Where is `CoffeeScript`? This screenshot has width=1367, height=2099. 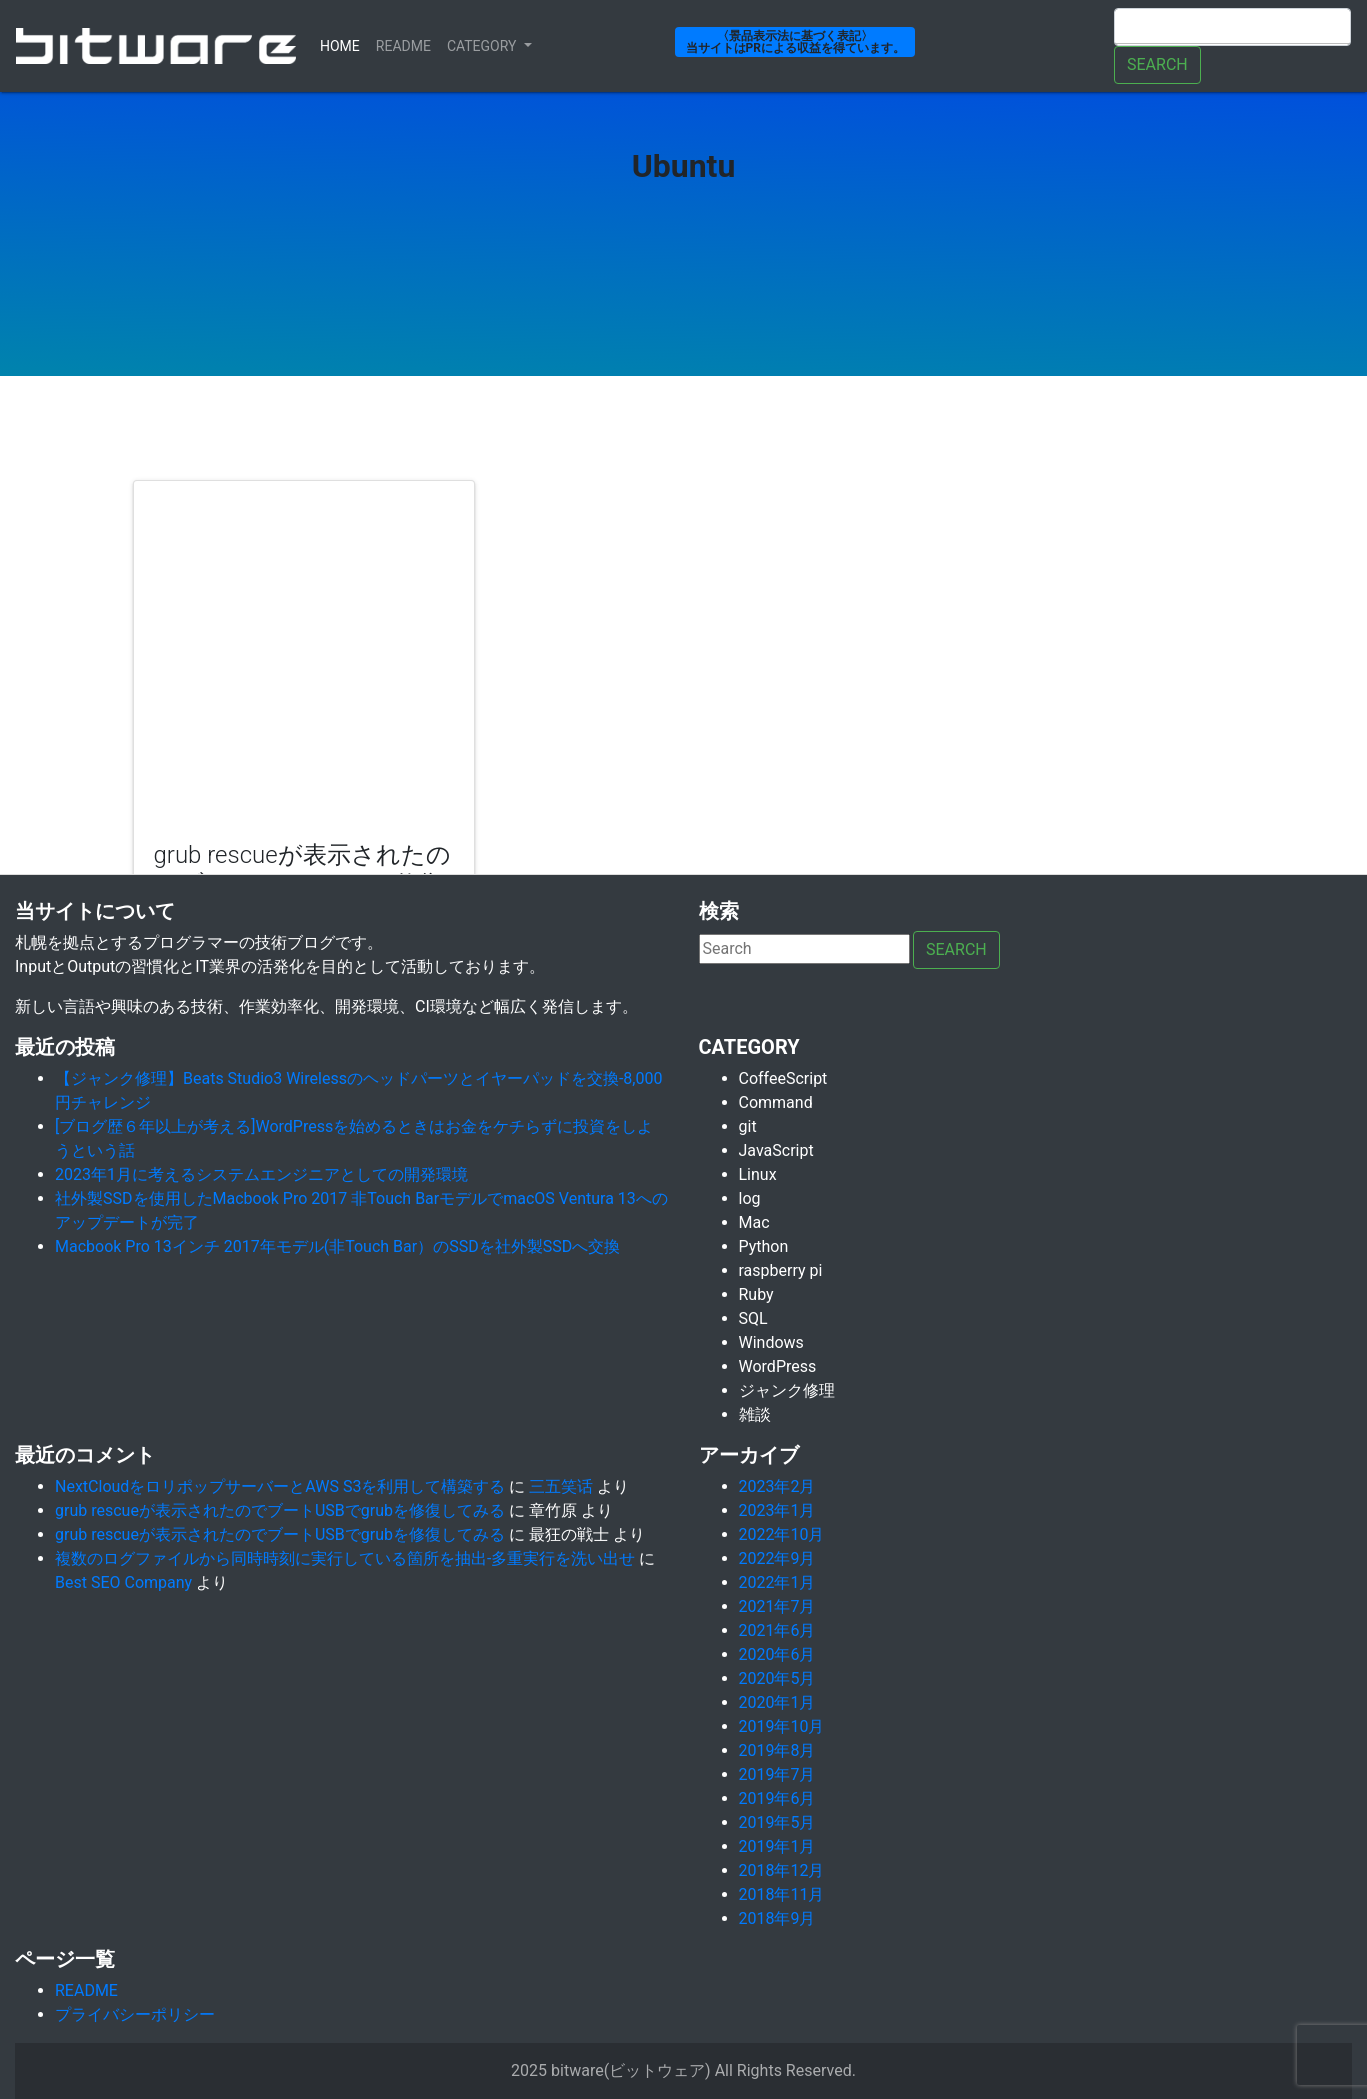
CoffeeScript is located at coordinates (783, 1078).